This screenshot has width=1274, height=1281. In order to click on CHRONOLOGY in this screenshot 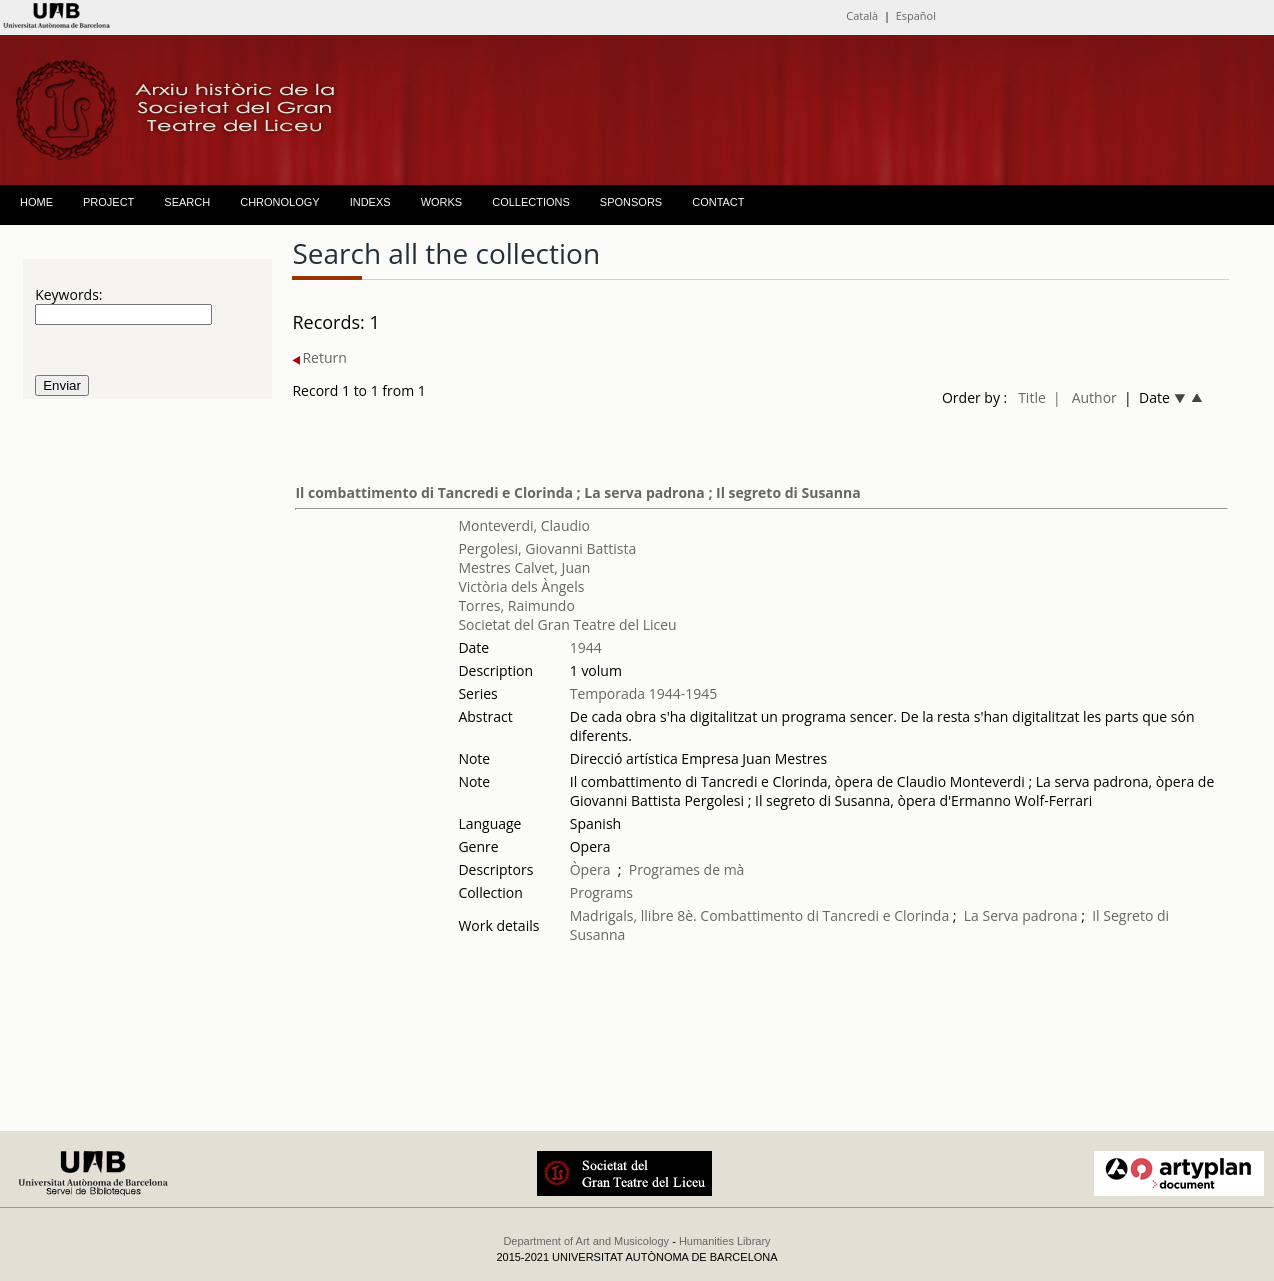, I will do `click(279, 202)`.